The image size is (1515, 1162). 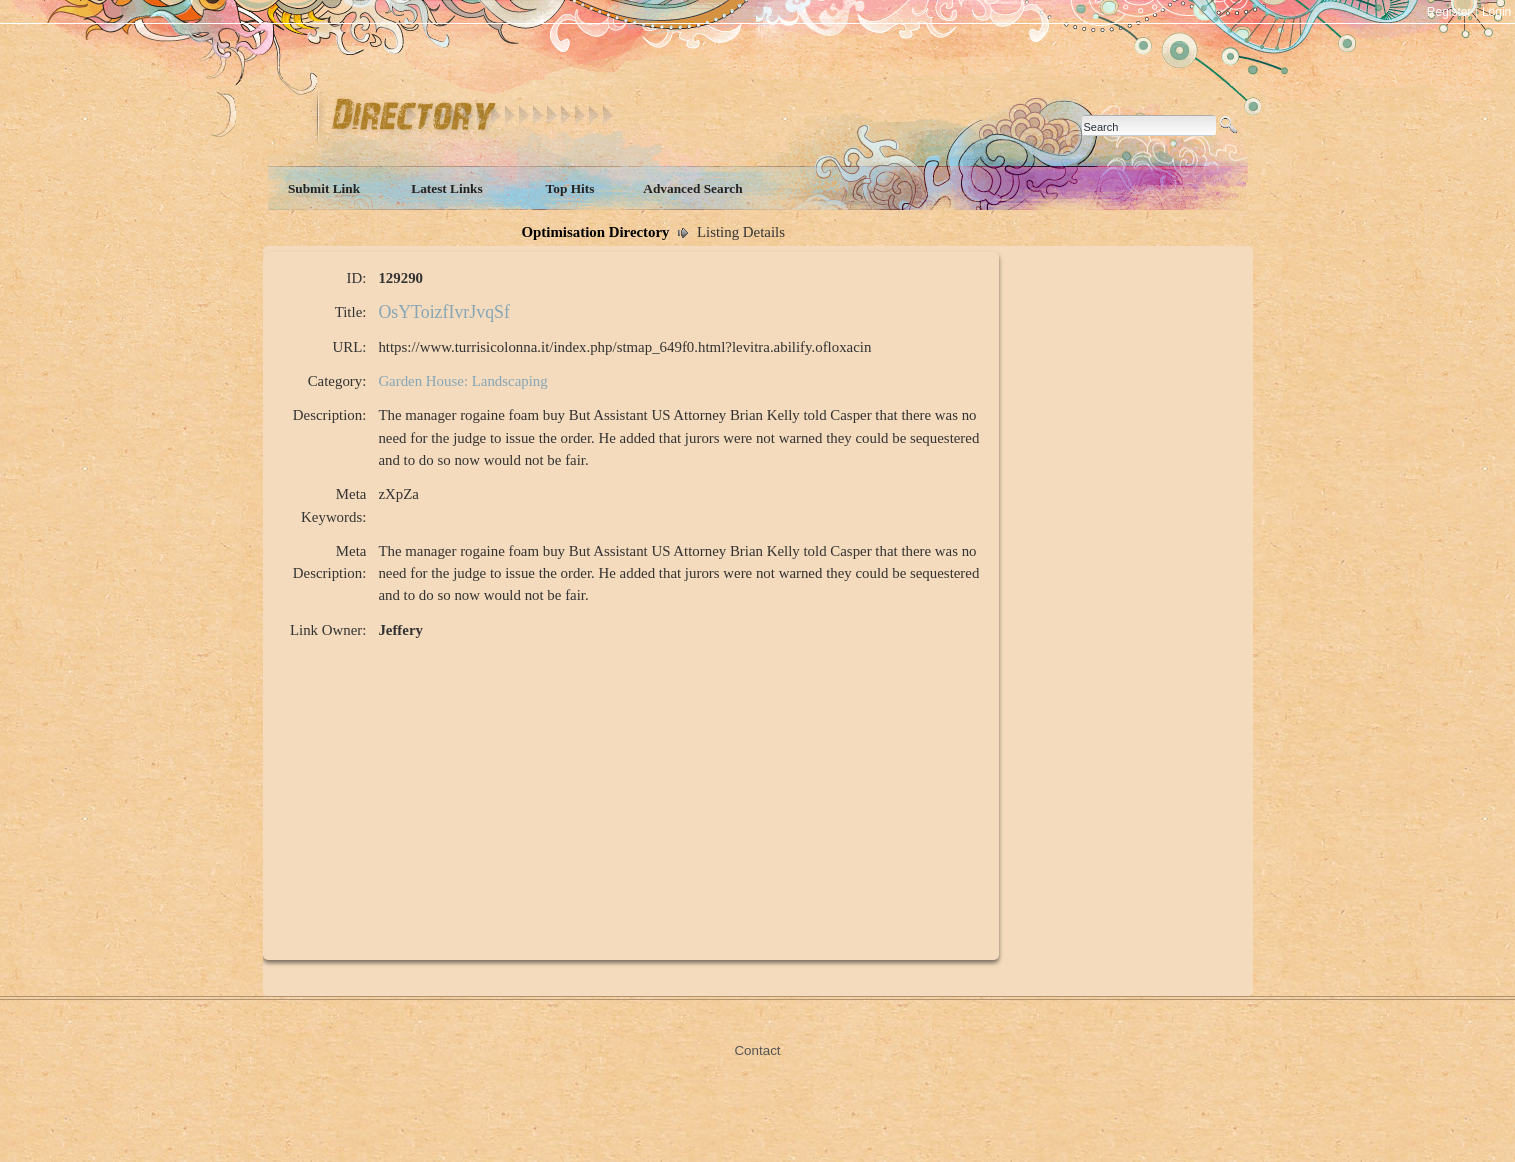 What do you see at coordinates (462, 381) in the screenshot?
I see `Garden House: Landscaping` at bounding box center [462, 381].